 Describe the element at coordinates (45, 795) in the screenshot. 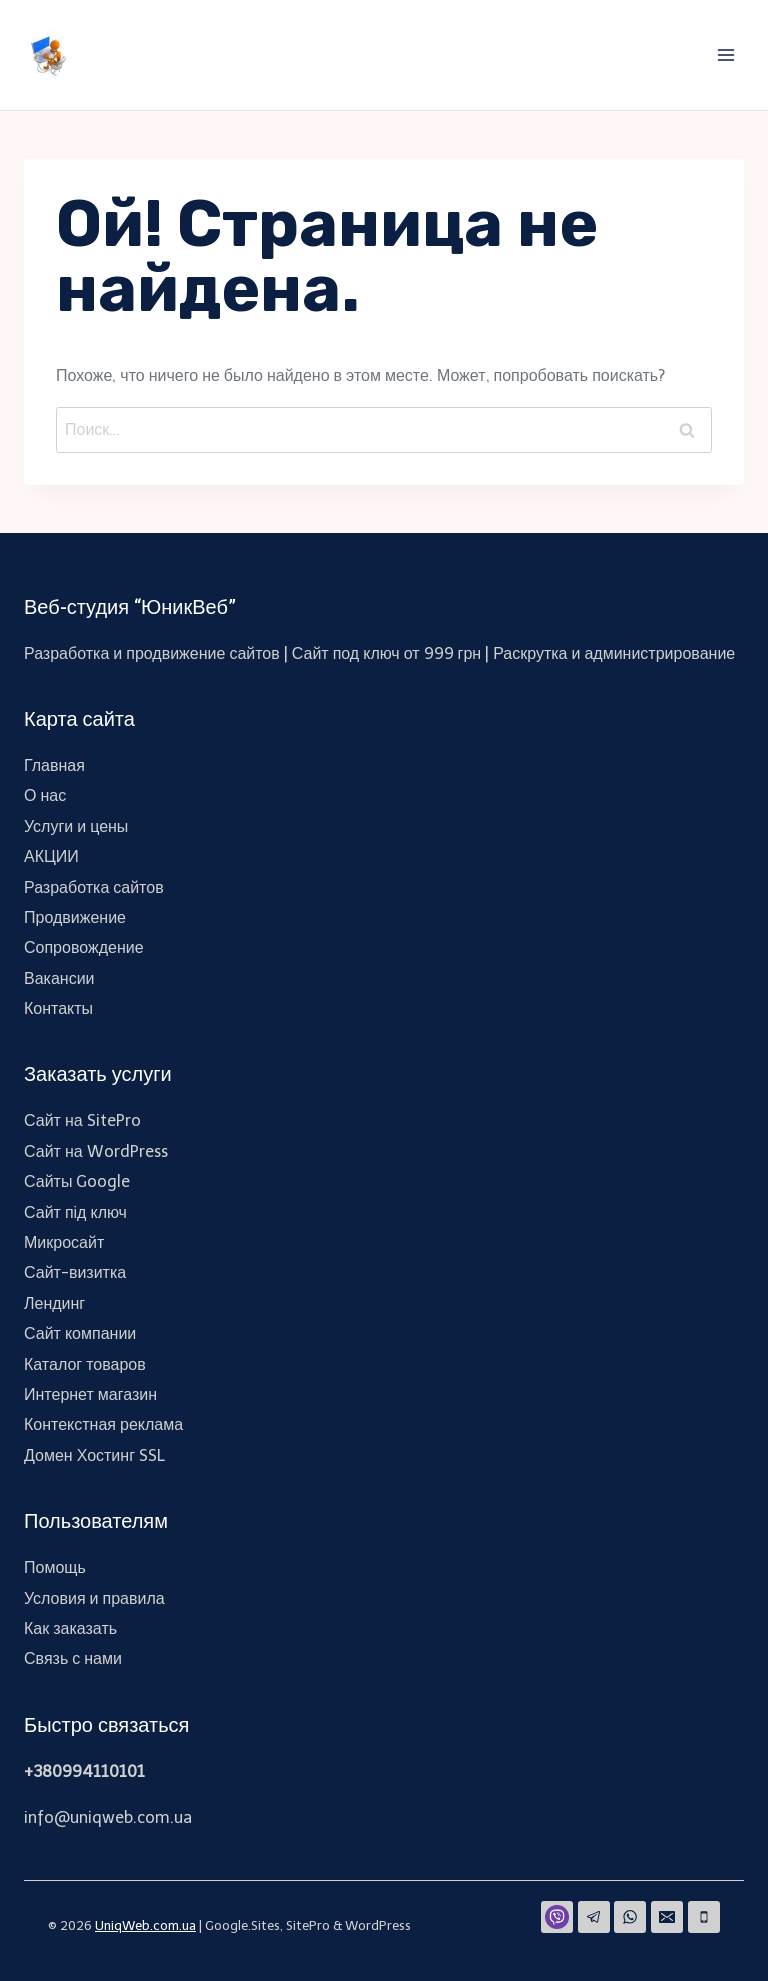

I see `О нас` at that location.